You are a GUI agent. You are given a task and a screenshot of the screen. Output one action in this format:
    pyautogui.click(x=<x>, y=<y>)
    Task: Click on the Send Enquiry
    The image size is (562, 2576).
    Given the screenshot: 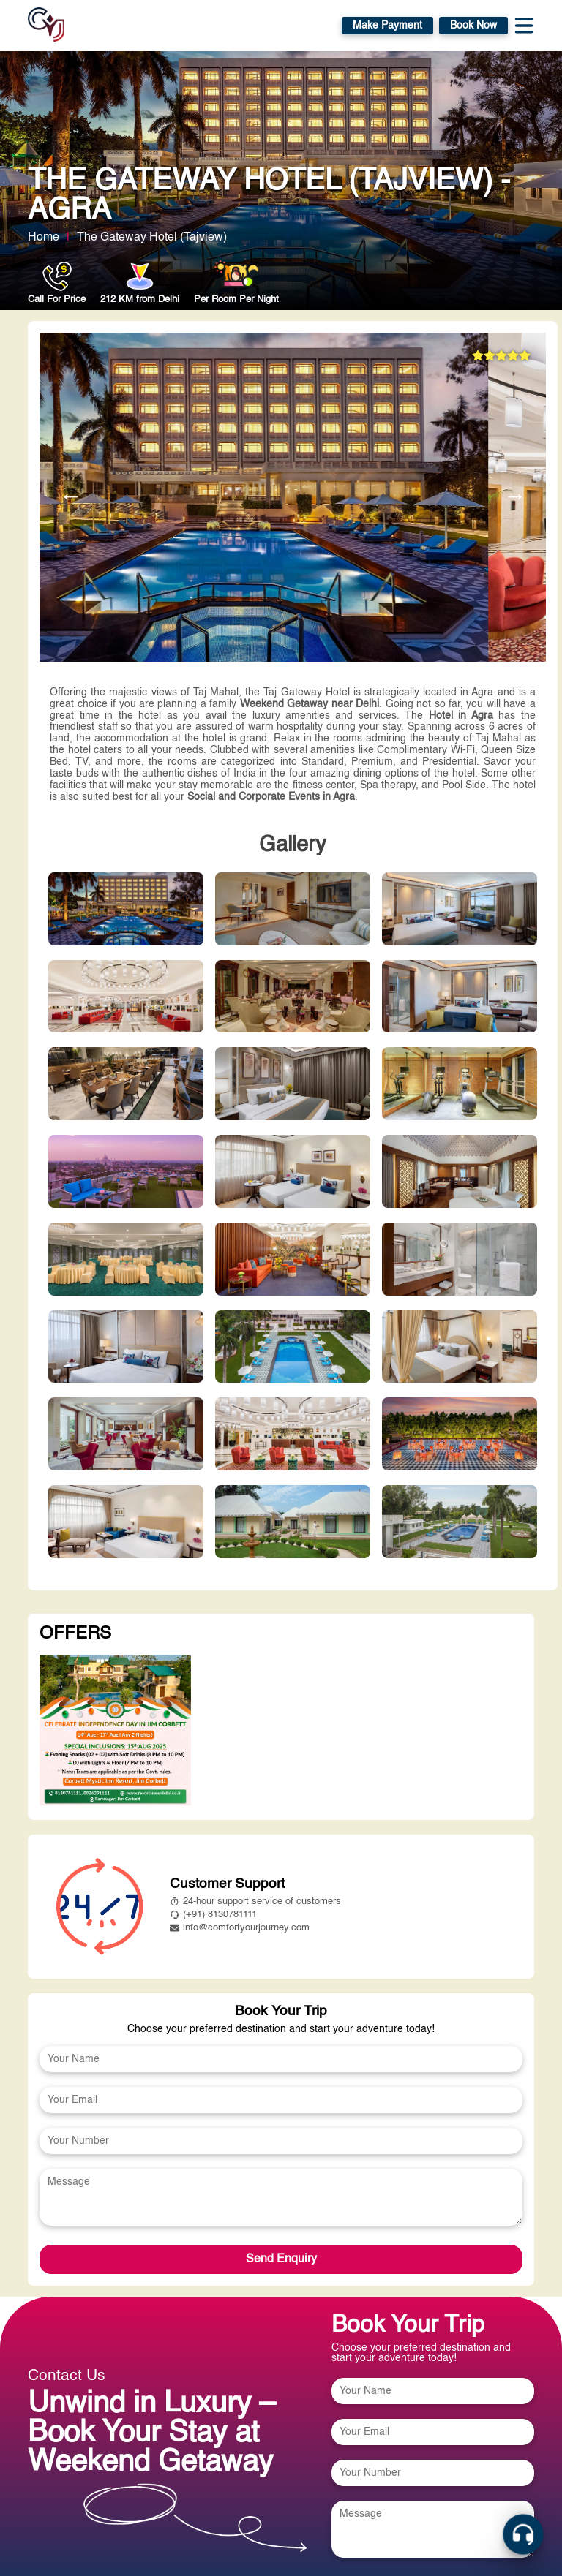 What is the action you would take?
    pyautogui.click(x=281, y=2259)
    